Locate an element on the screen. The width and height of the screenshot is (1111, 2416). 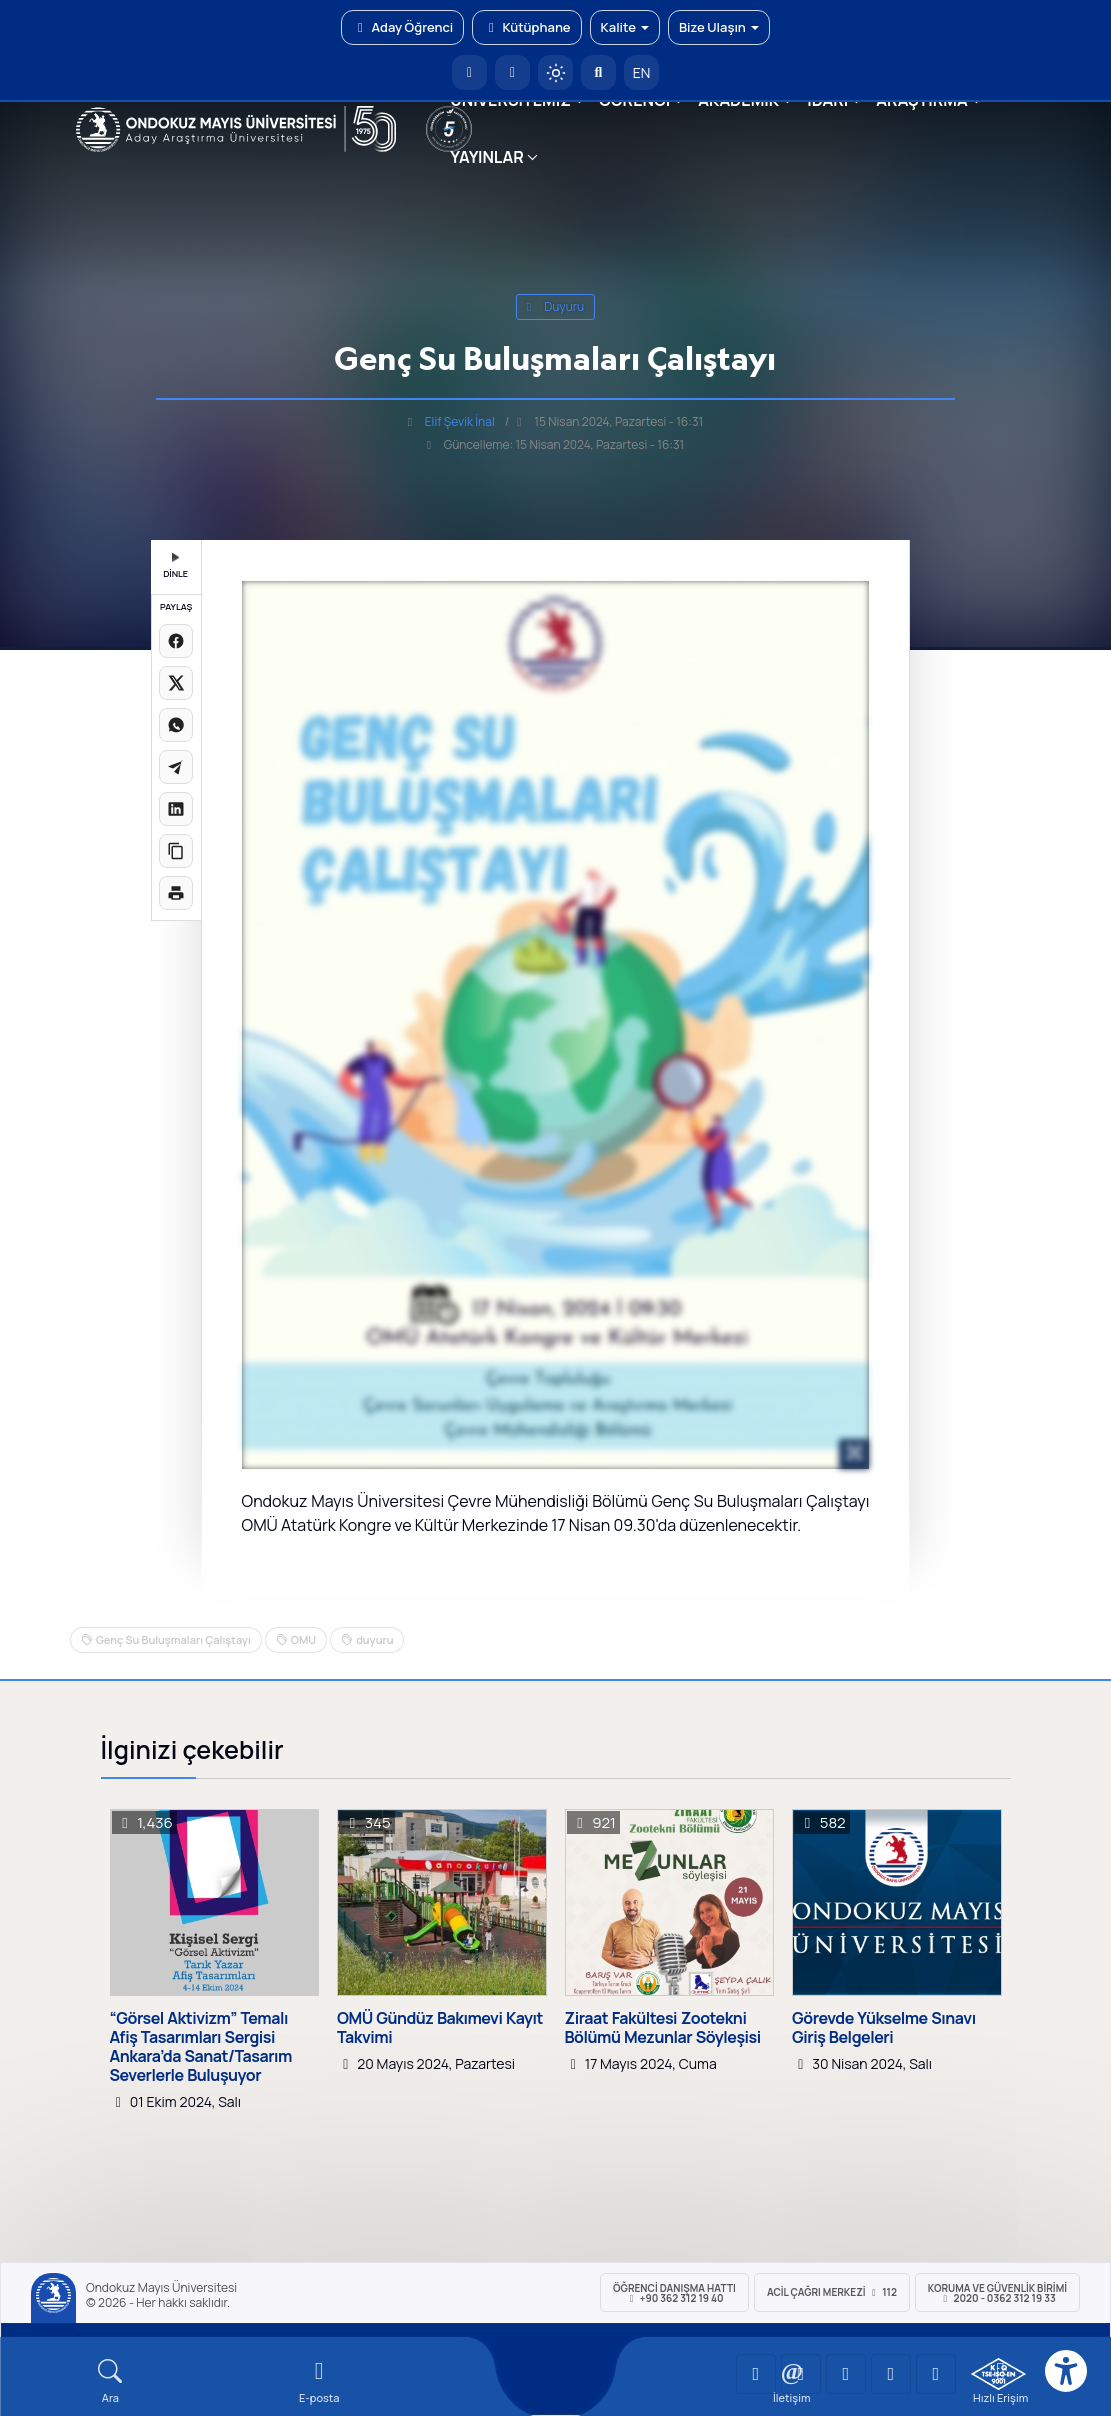
[Linki kopyala] is located at coordinates (176, 851).